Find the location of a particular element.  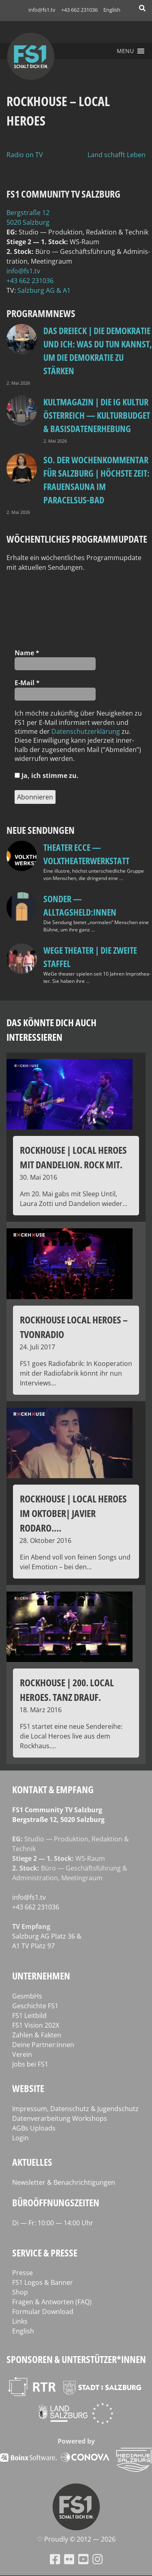

Geschichte FS1 is located at coordinates (35, 2005).